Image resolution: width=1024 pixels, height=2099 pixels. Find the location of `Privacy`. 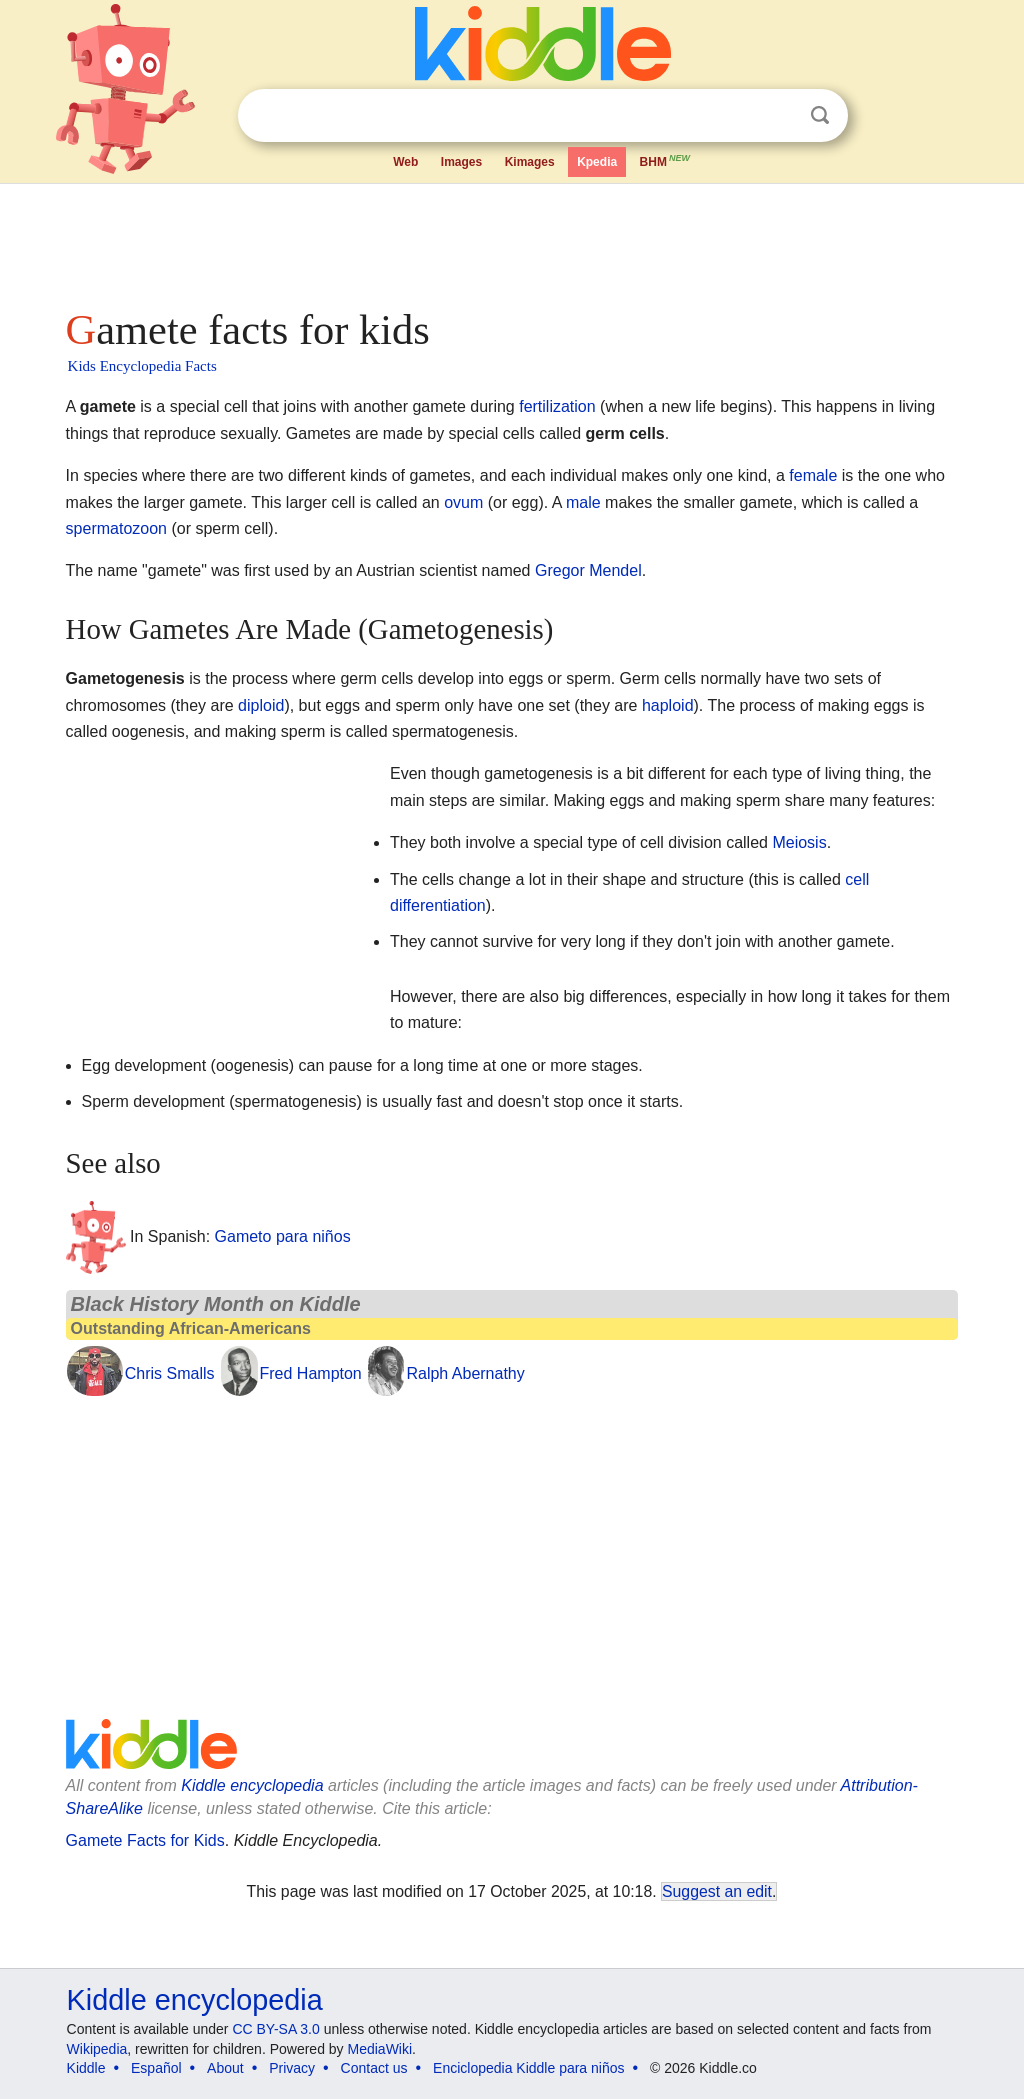

Privacy is located at coordinates (292, 2068).